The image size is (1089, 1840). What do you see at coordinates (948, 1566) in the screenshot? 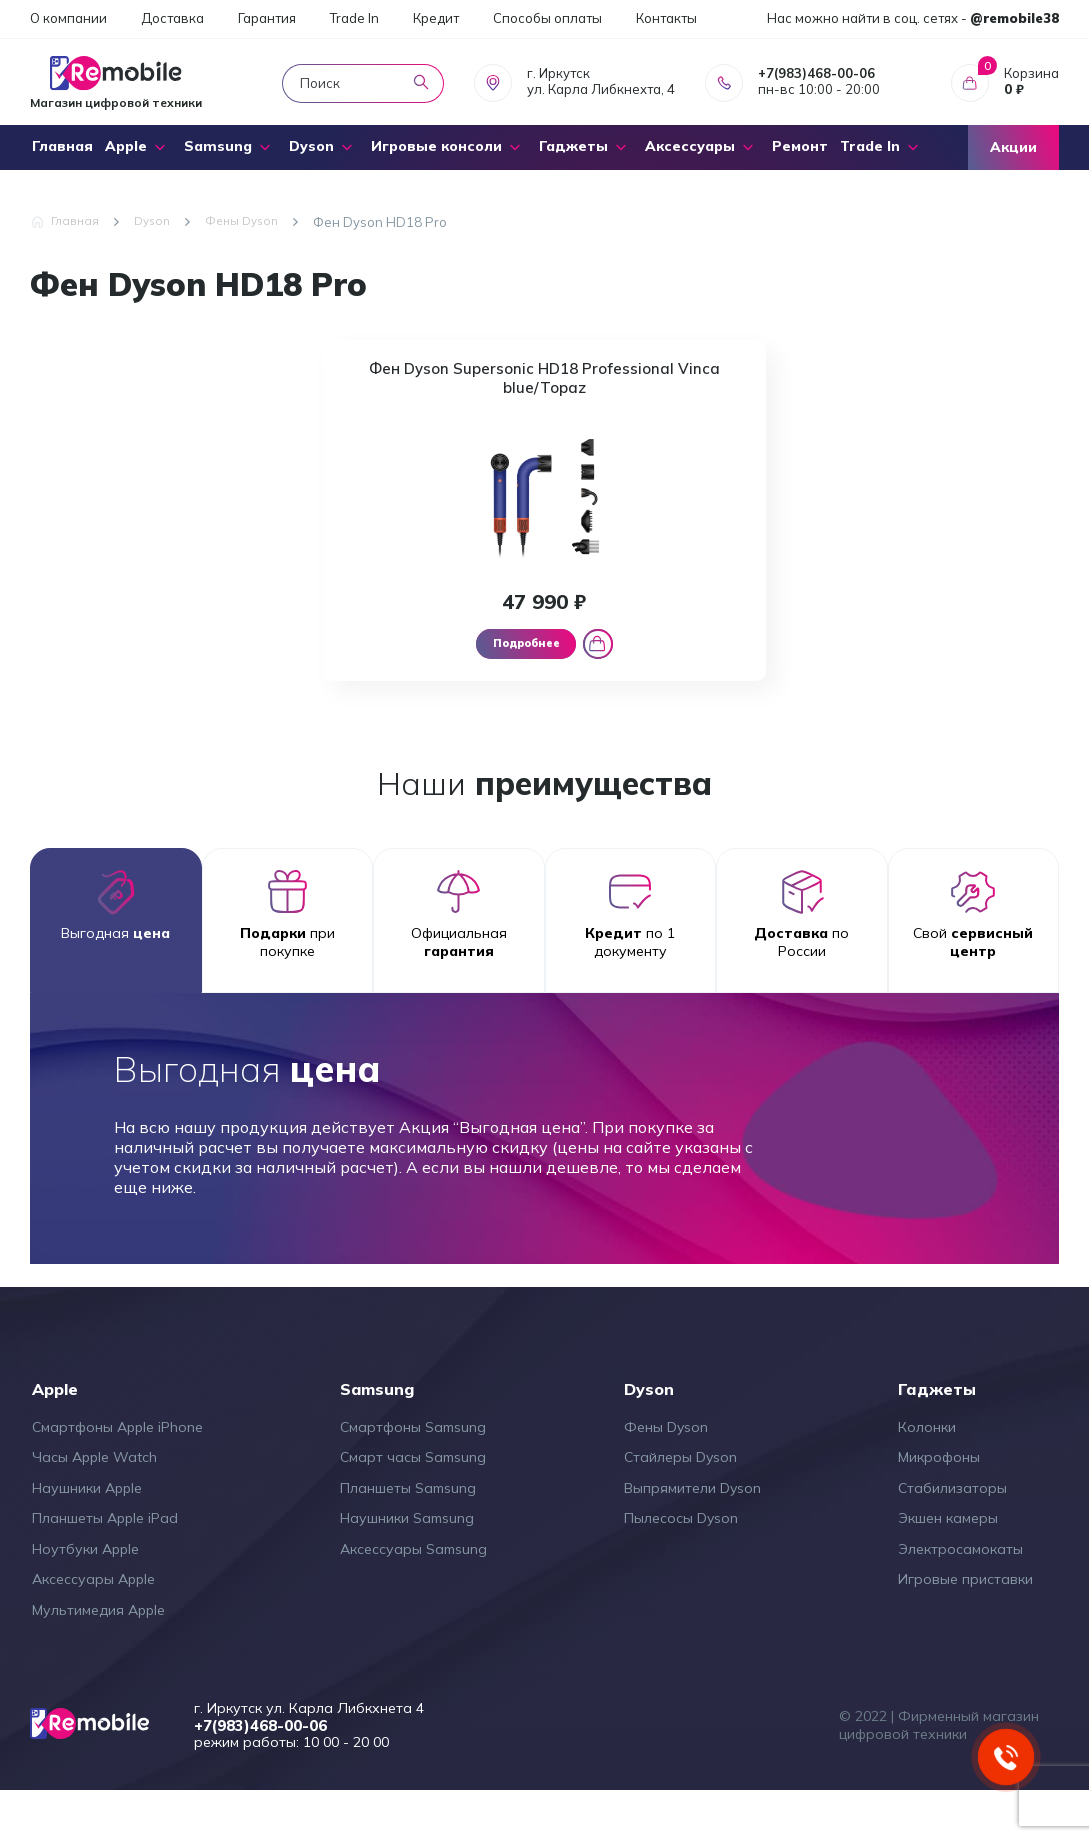
I see `Экшен камеры` at bounding box center [948, 1566].